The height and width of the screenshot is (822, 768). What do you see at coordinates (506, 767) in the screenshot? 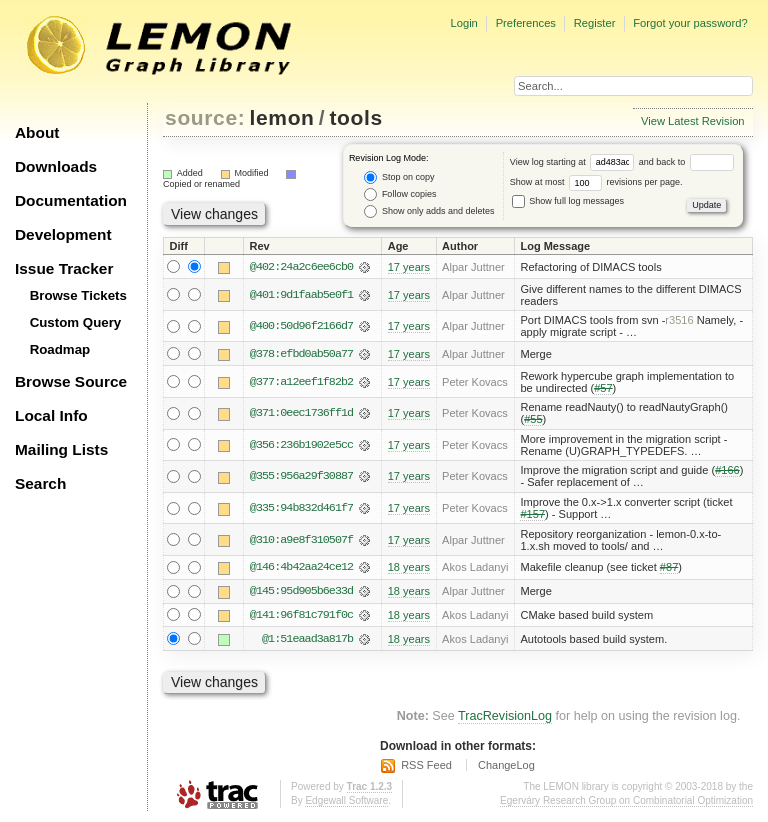
I see `ChangeLog` at bounding box center [506, 767].